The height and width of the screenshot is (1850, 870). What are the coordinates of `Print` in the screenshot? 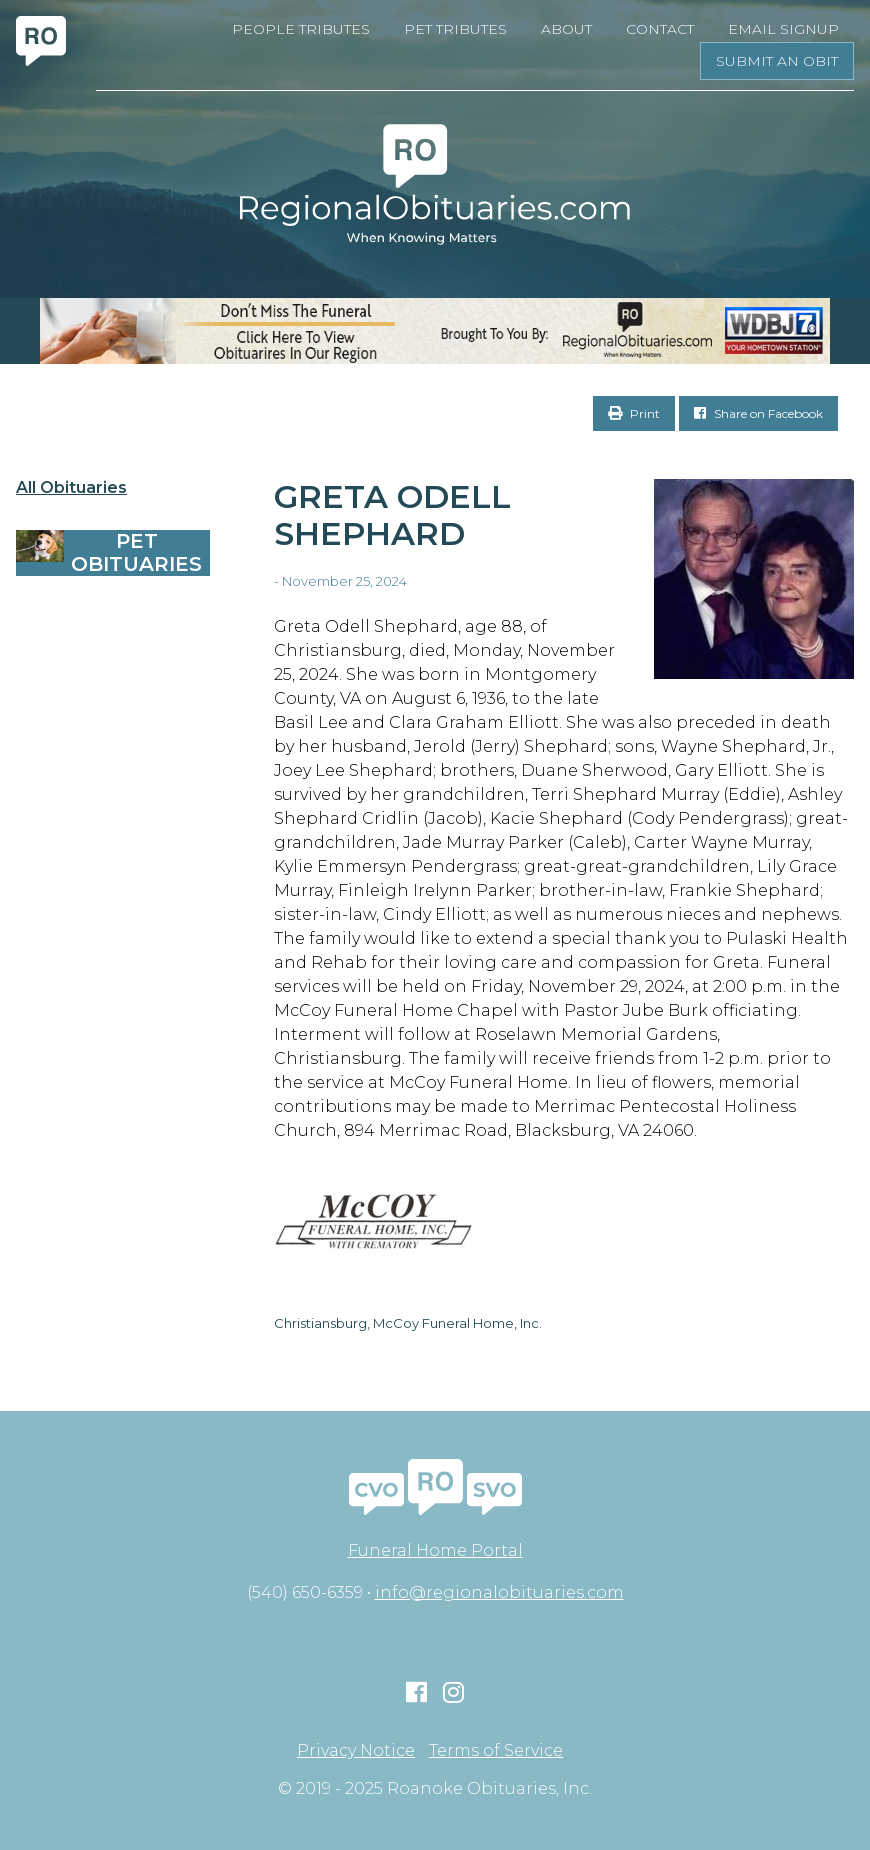 It's located at (634, 413).